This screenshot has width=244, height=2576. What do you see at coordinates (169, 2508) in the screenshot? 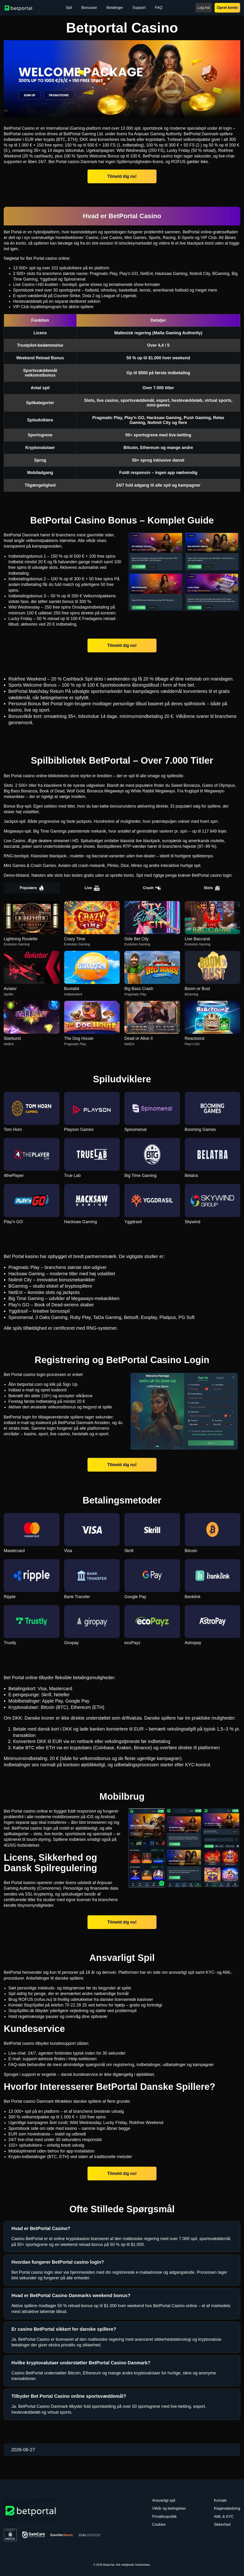
I see `Vilkår og betingelser` at bounding box center [169, 2508].